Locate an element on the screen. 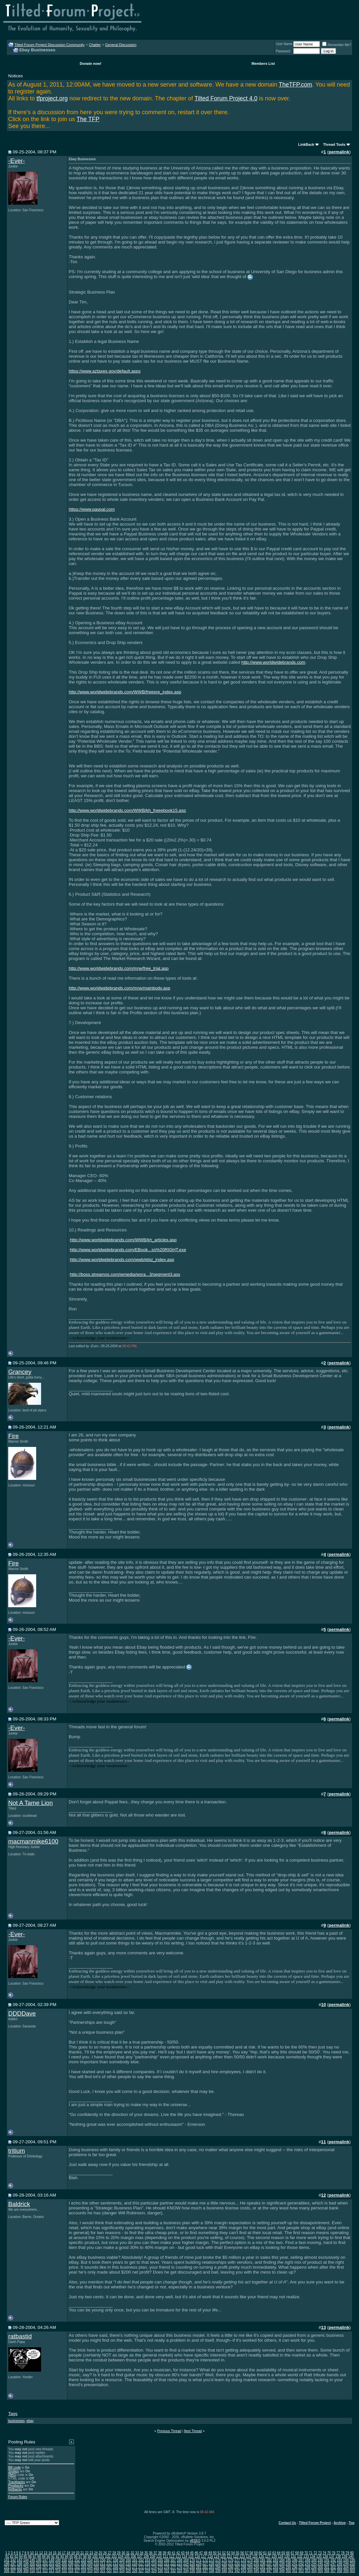 The height and width of the screenshot is (2576, 359). 141 is located at coordinates (7, 2560).